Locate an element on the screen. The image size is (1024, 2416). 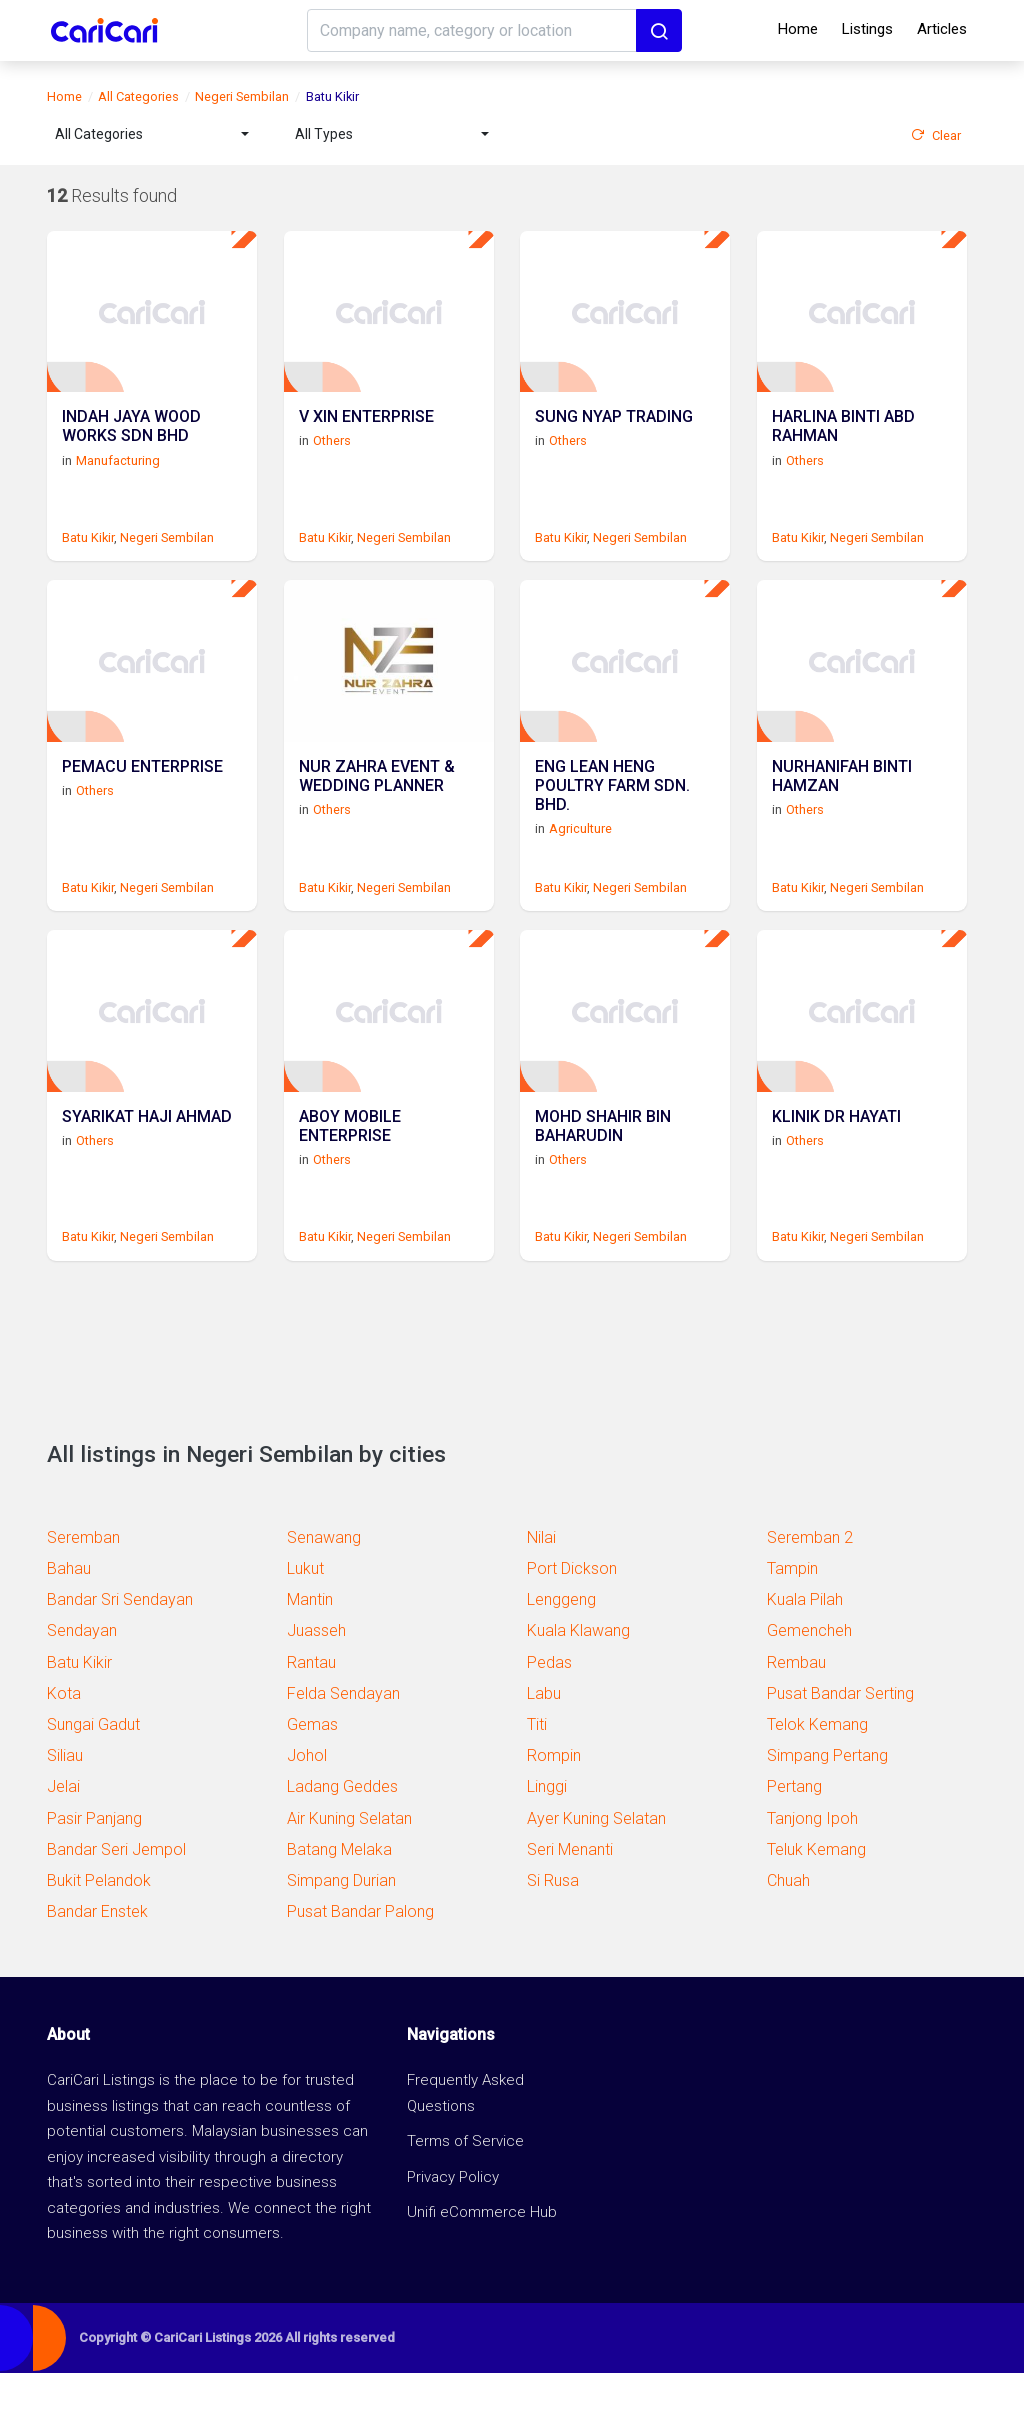
ENG LEAN HENG POULTRY FARM SDN. BHD. is located at coordinates (612, 816).